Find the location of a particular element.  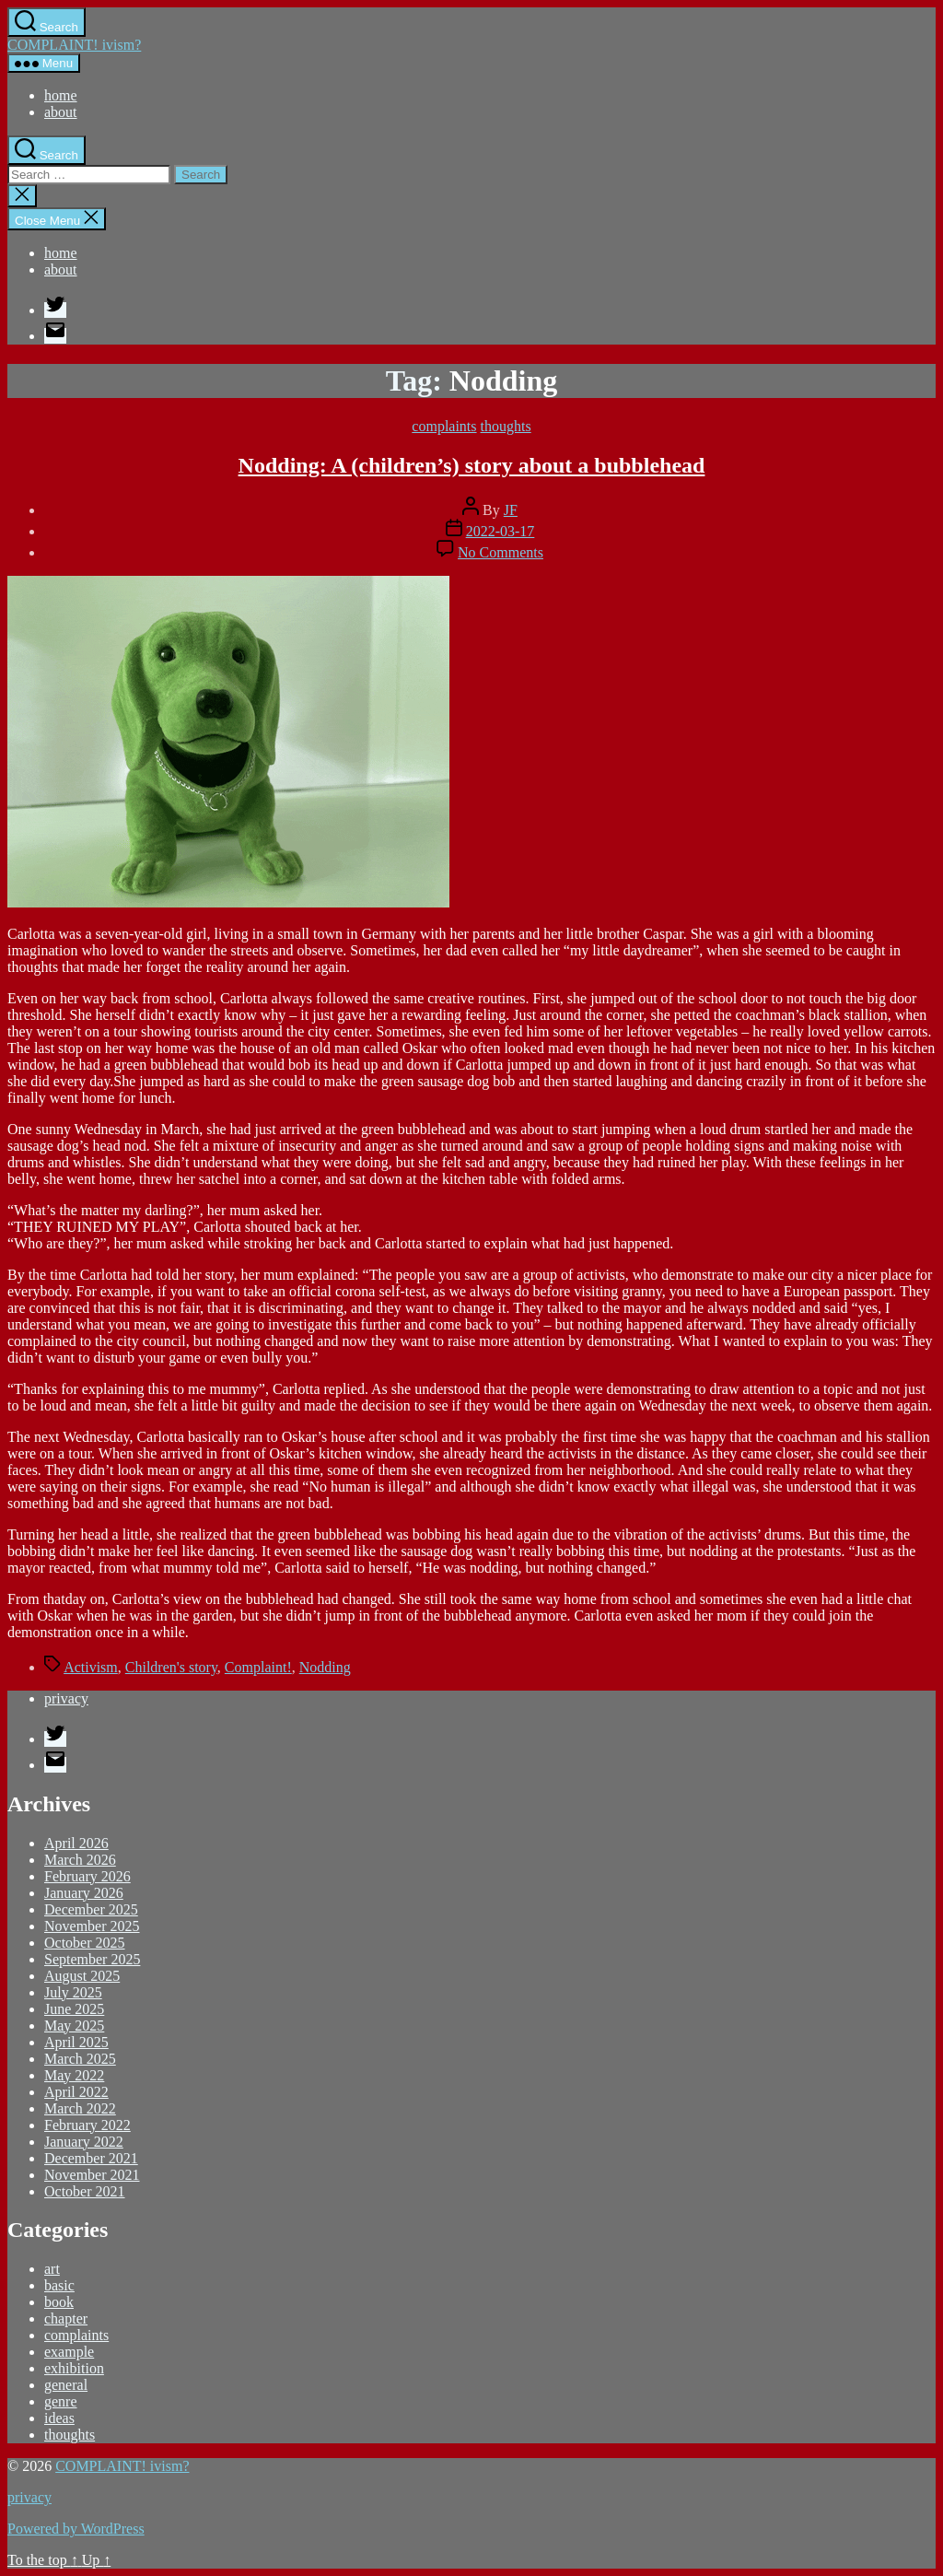

home is located at coordinates (60, 95).